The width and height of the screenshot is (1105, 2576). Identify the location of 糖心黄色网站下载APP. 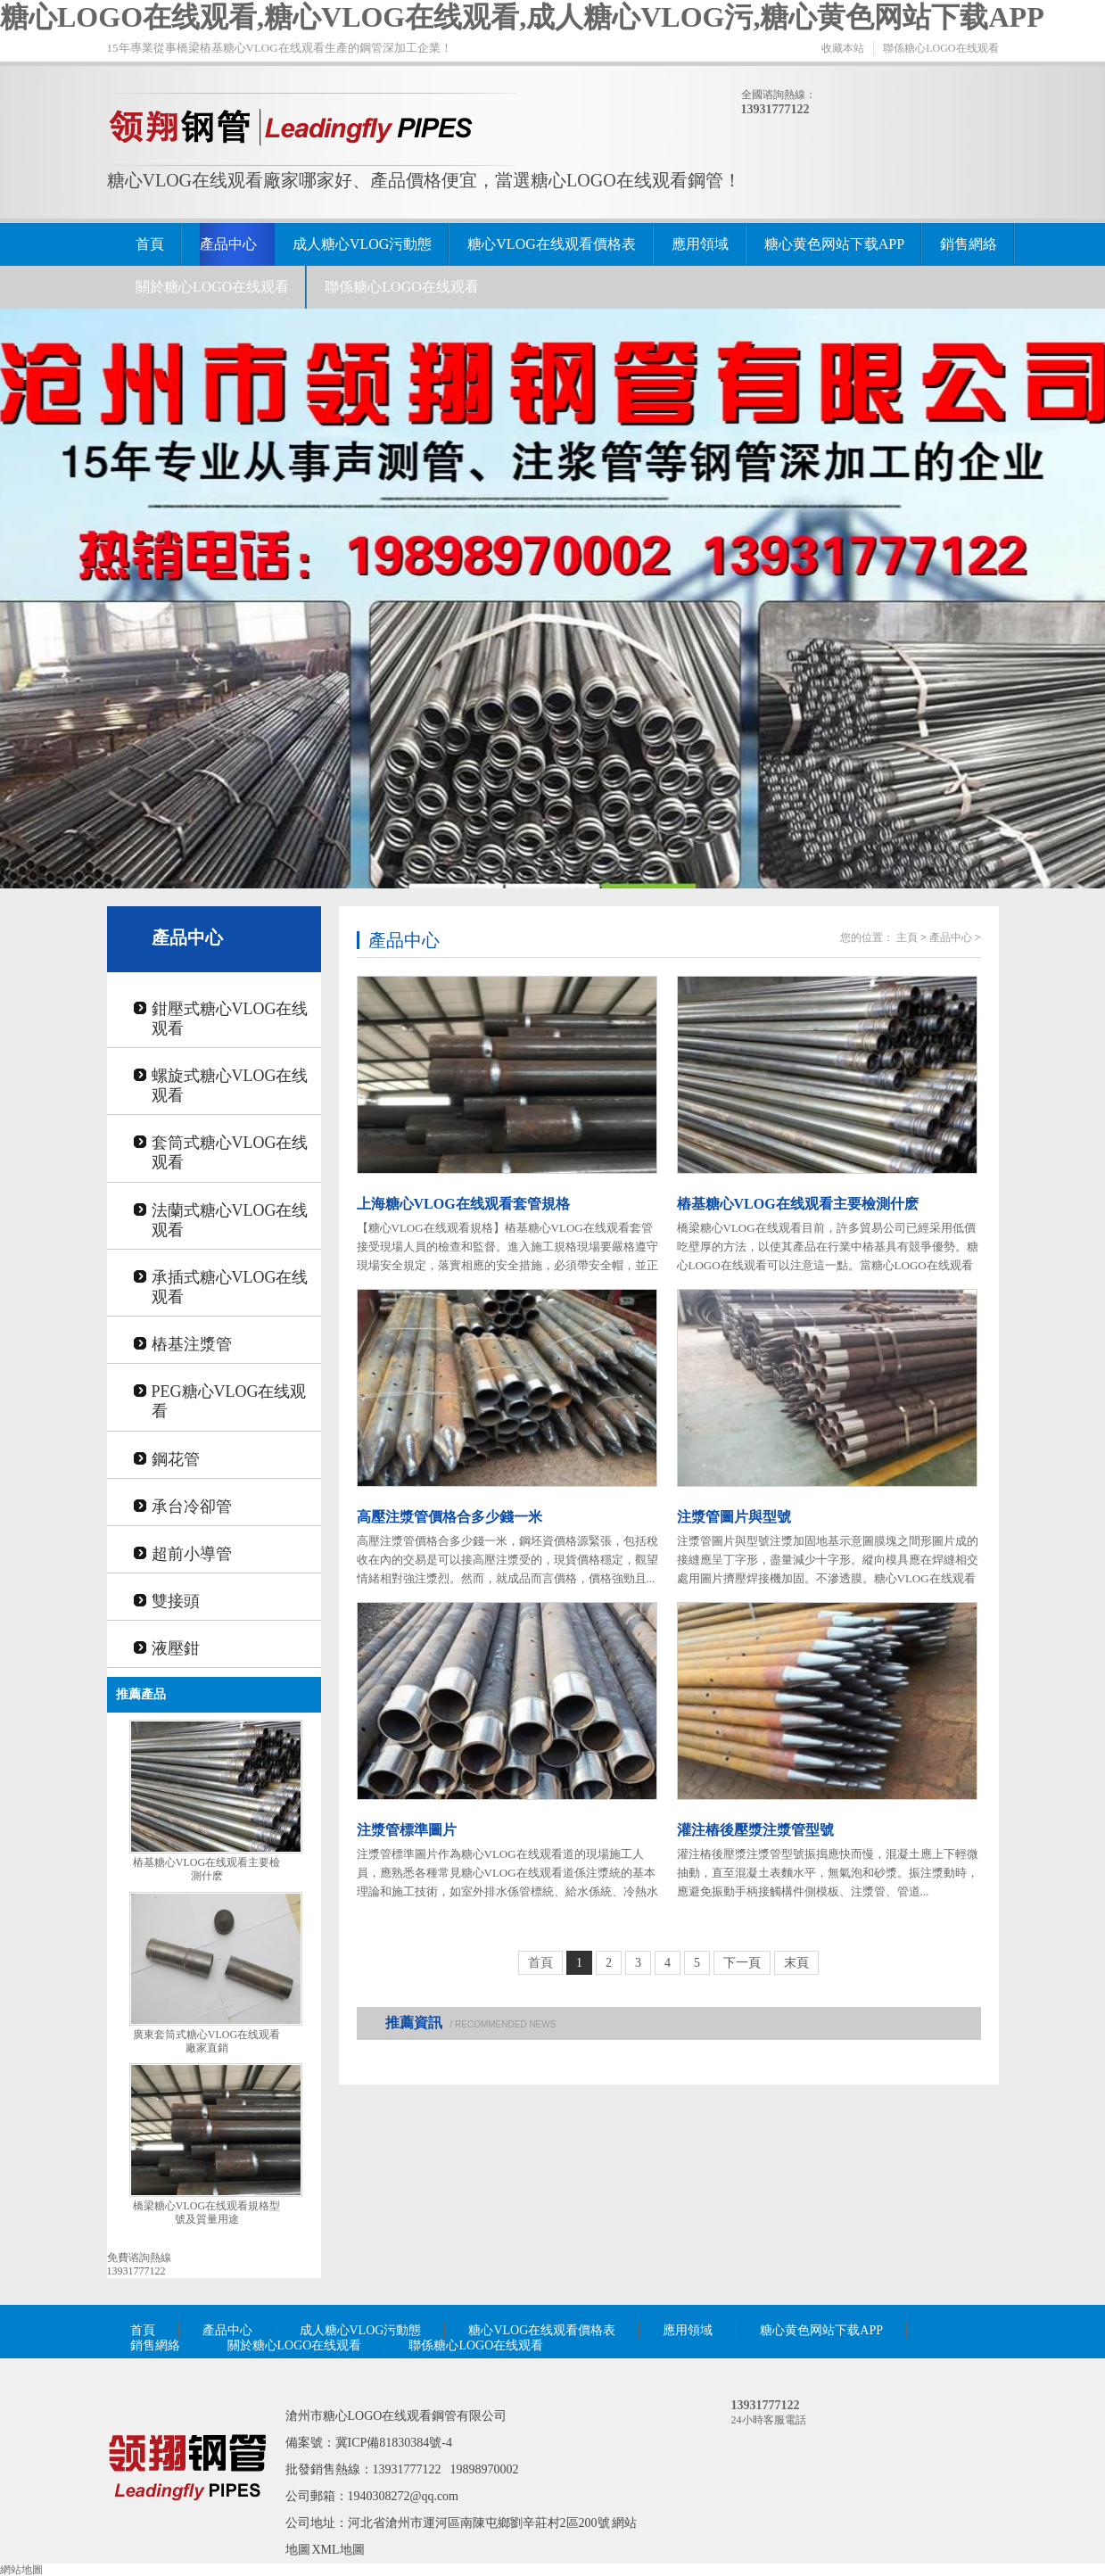
(834, 244).